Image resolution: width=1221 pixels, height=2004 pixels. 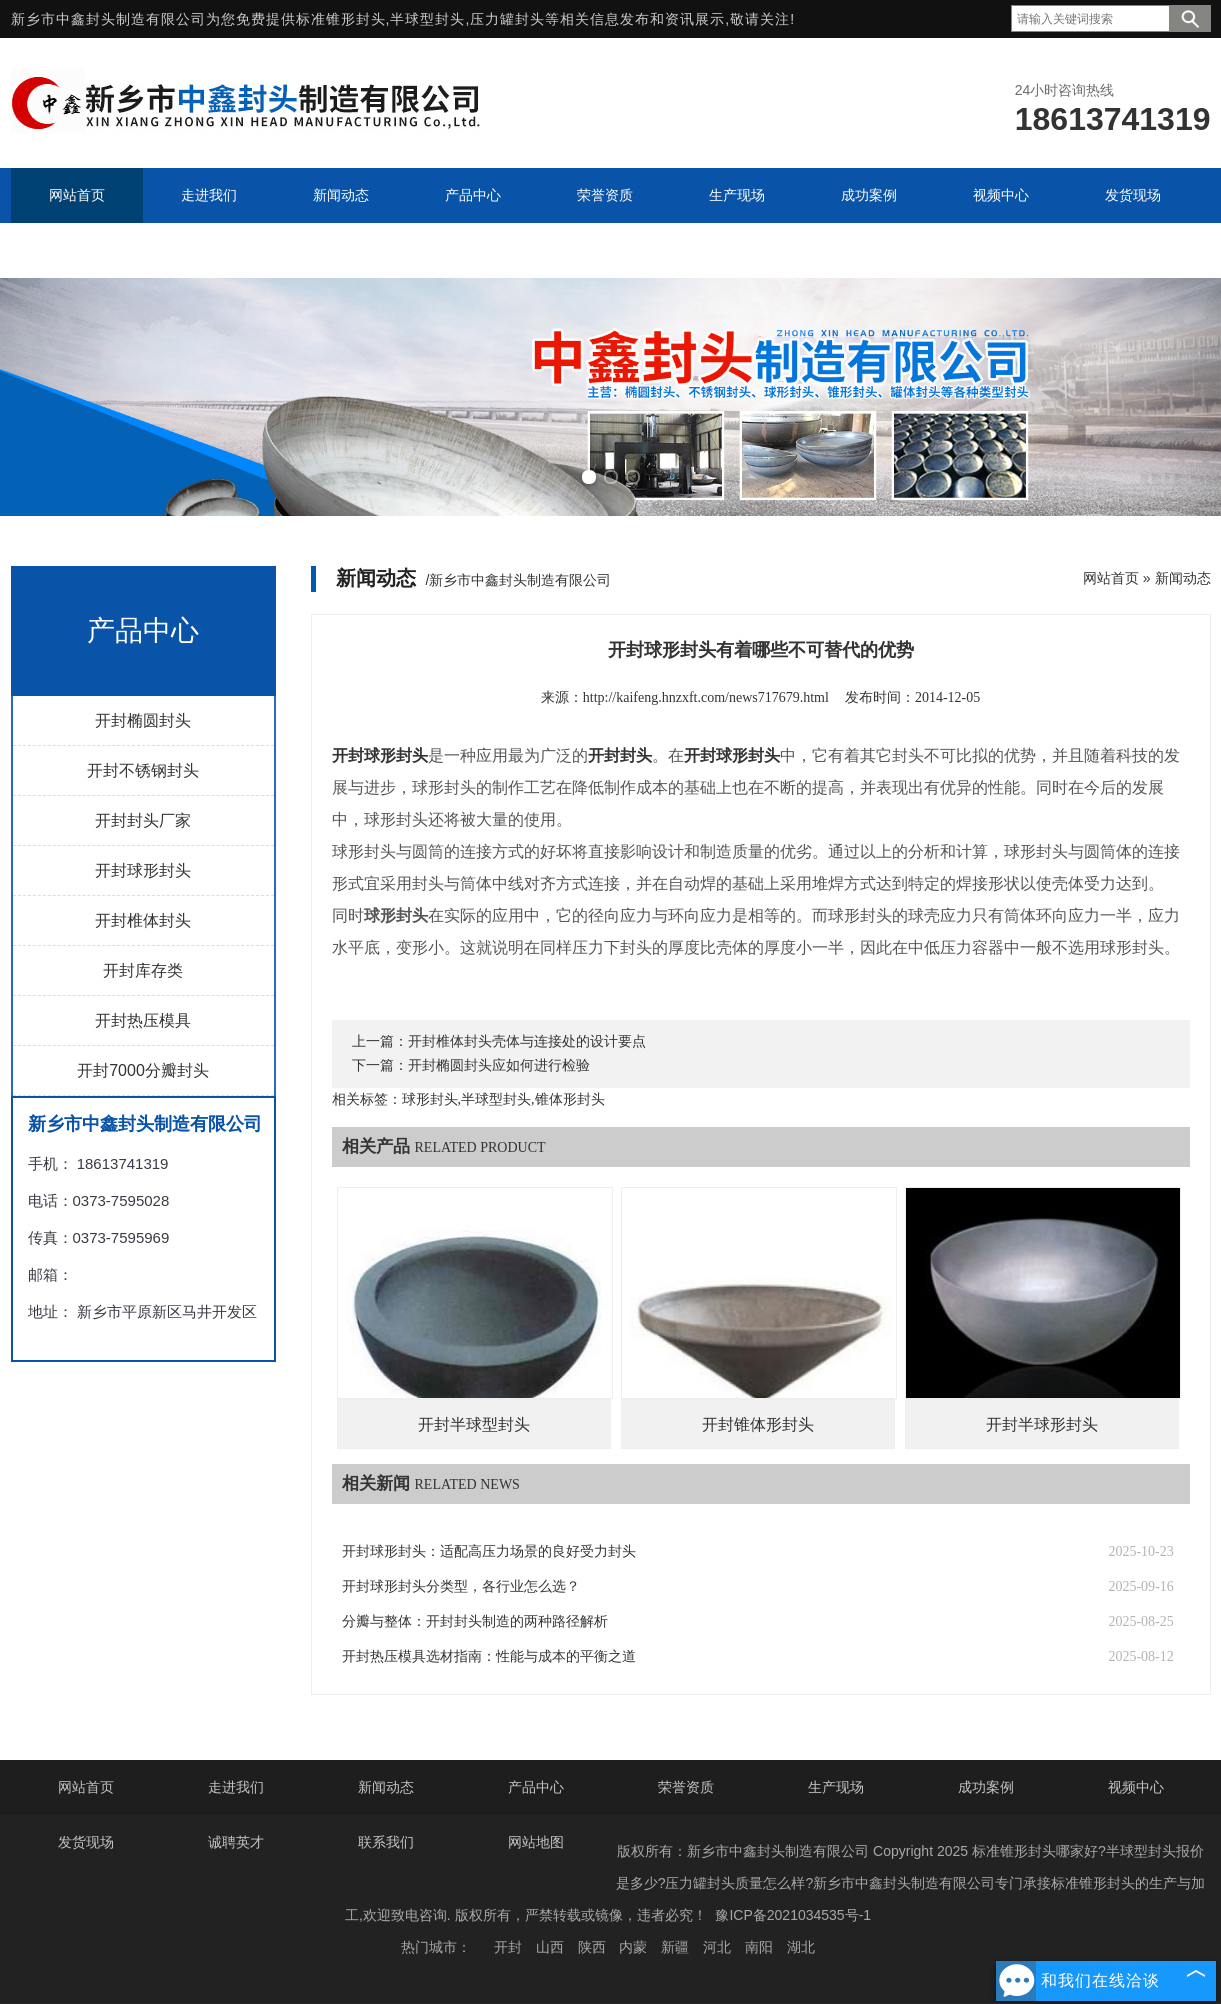 I want to click on 陕西, so click(x=592, y=1947).